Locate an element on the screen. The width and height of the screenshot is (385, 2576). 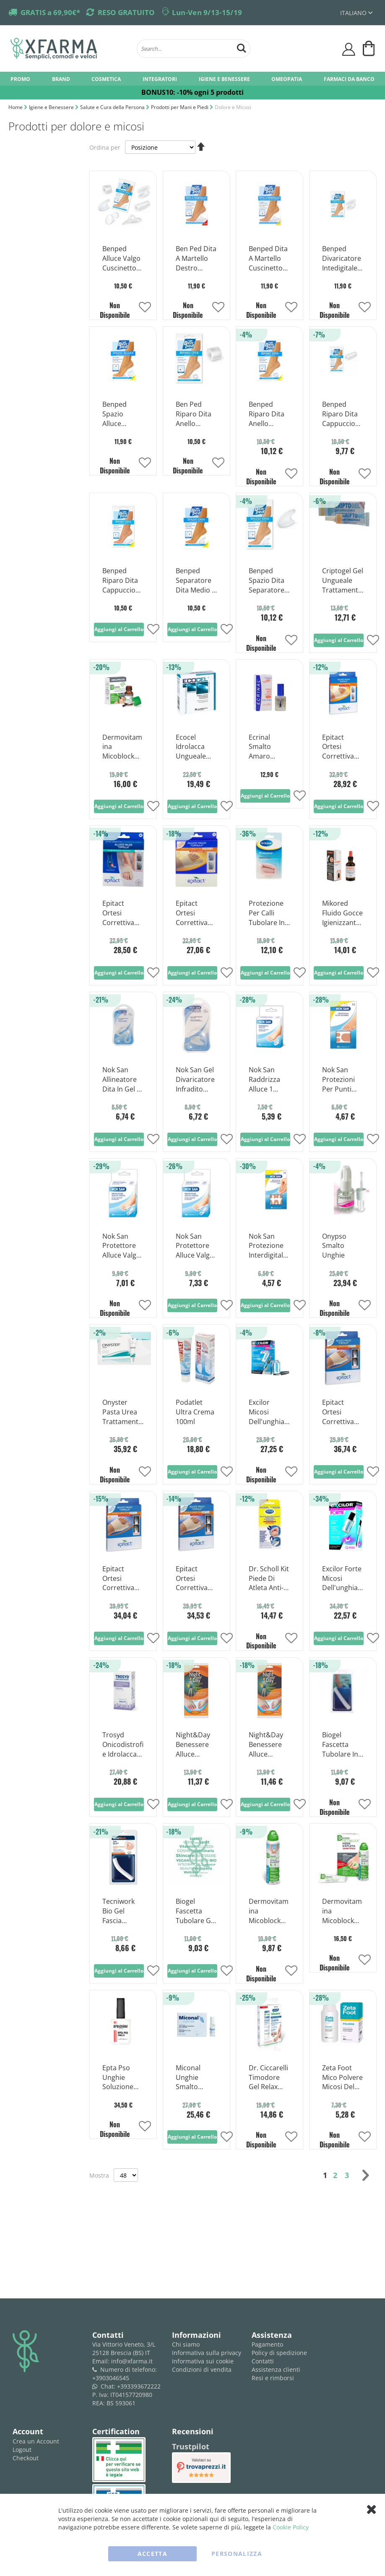
Benped Spazio Alluce Divaricatore Interdigitale Misura M 2 Pezzi is located at coordinates (121, 414).